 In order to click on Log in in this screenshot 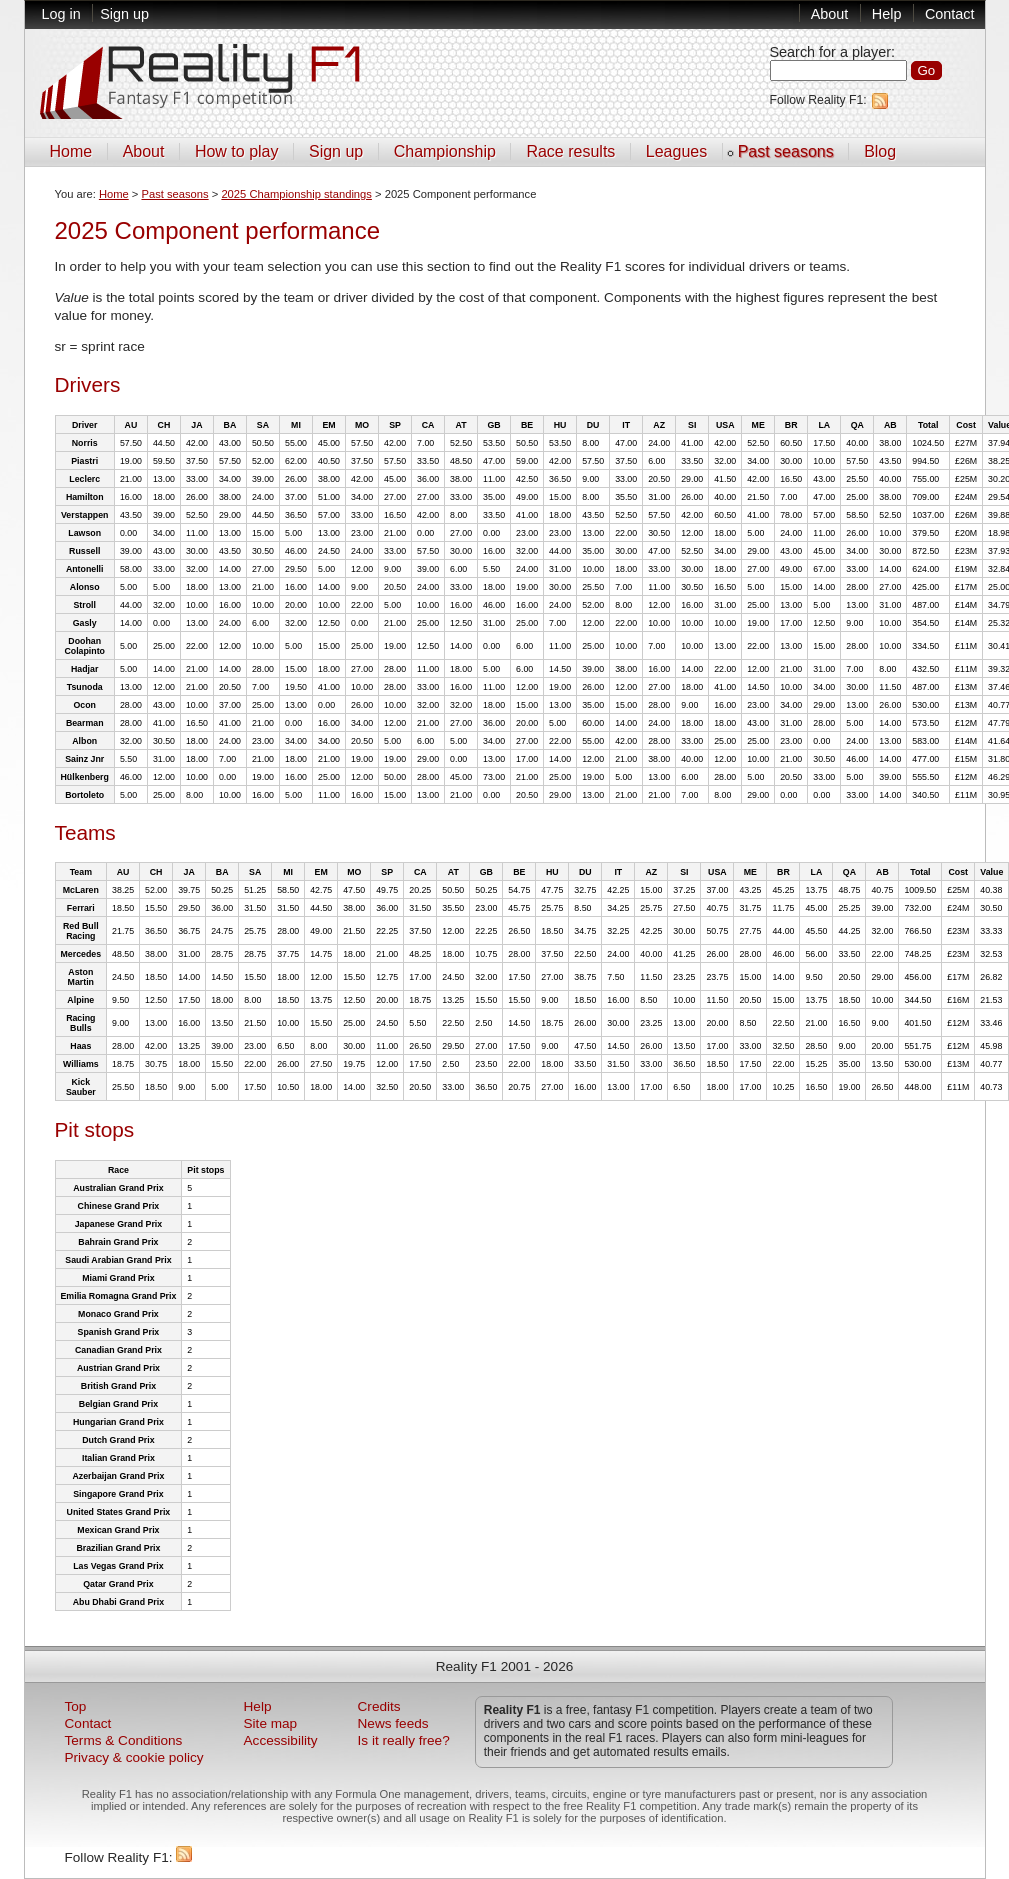, I will do `click(61, 14)`.